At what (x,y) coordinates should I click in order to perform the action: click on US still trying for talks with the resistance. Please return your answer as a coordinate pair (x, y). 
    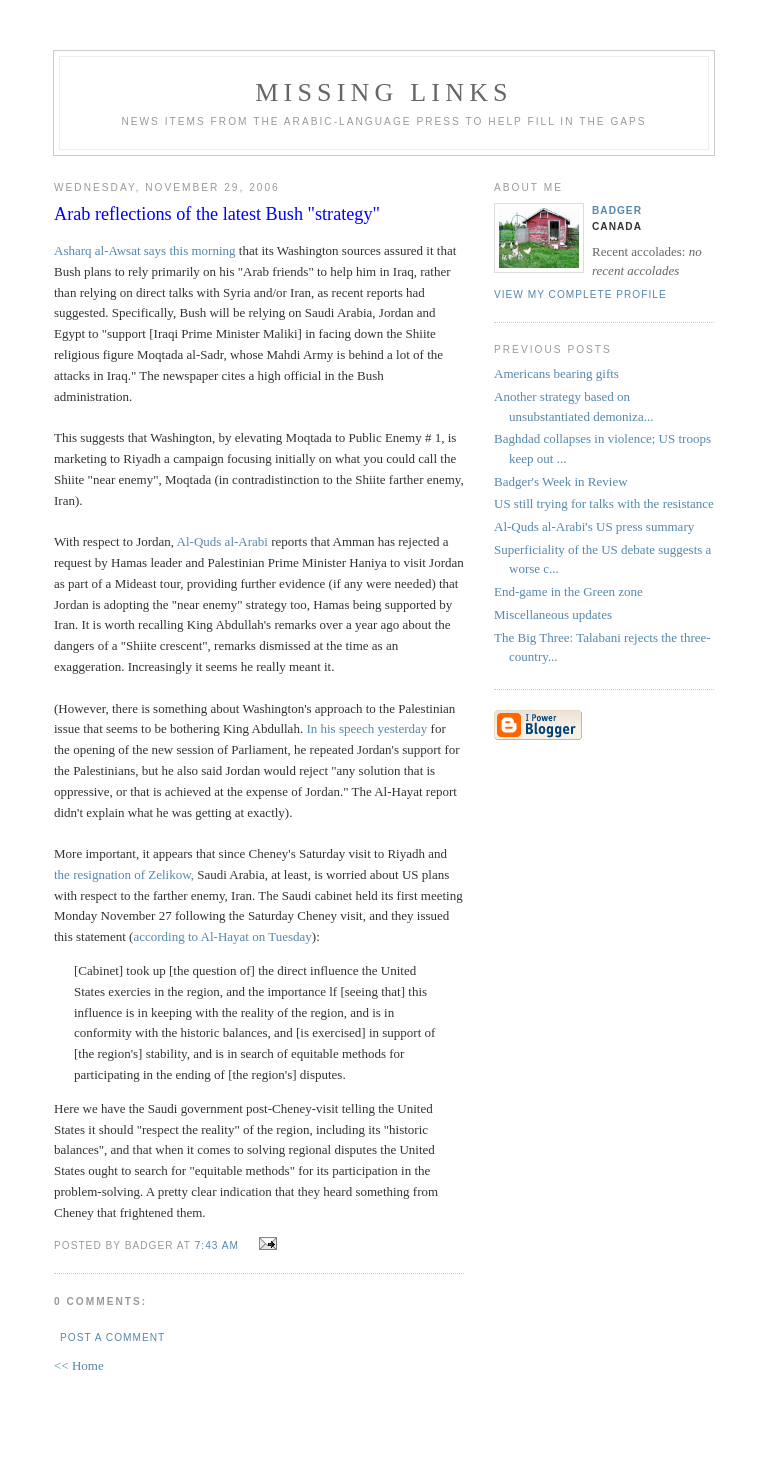
    Looking at the image, I should click on (604, 503).